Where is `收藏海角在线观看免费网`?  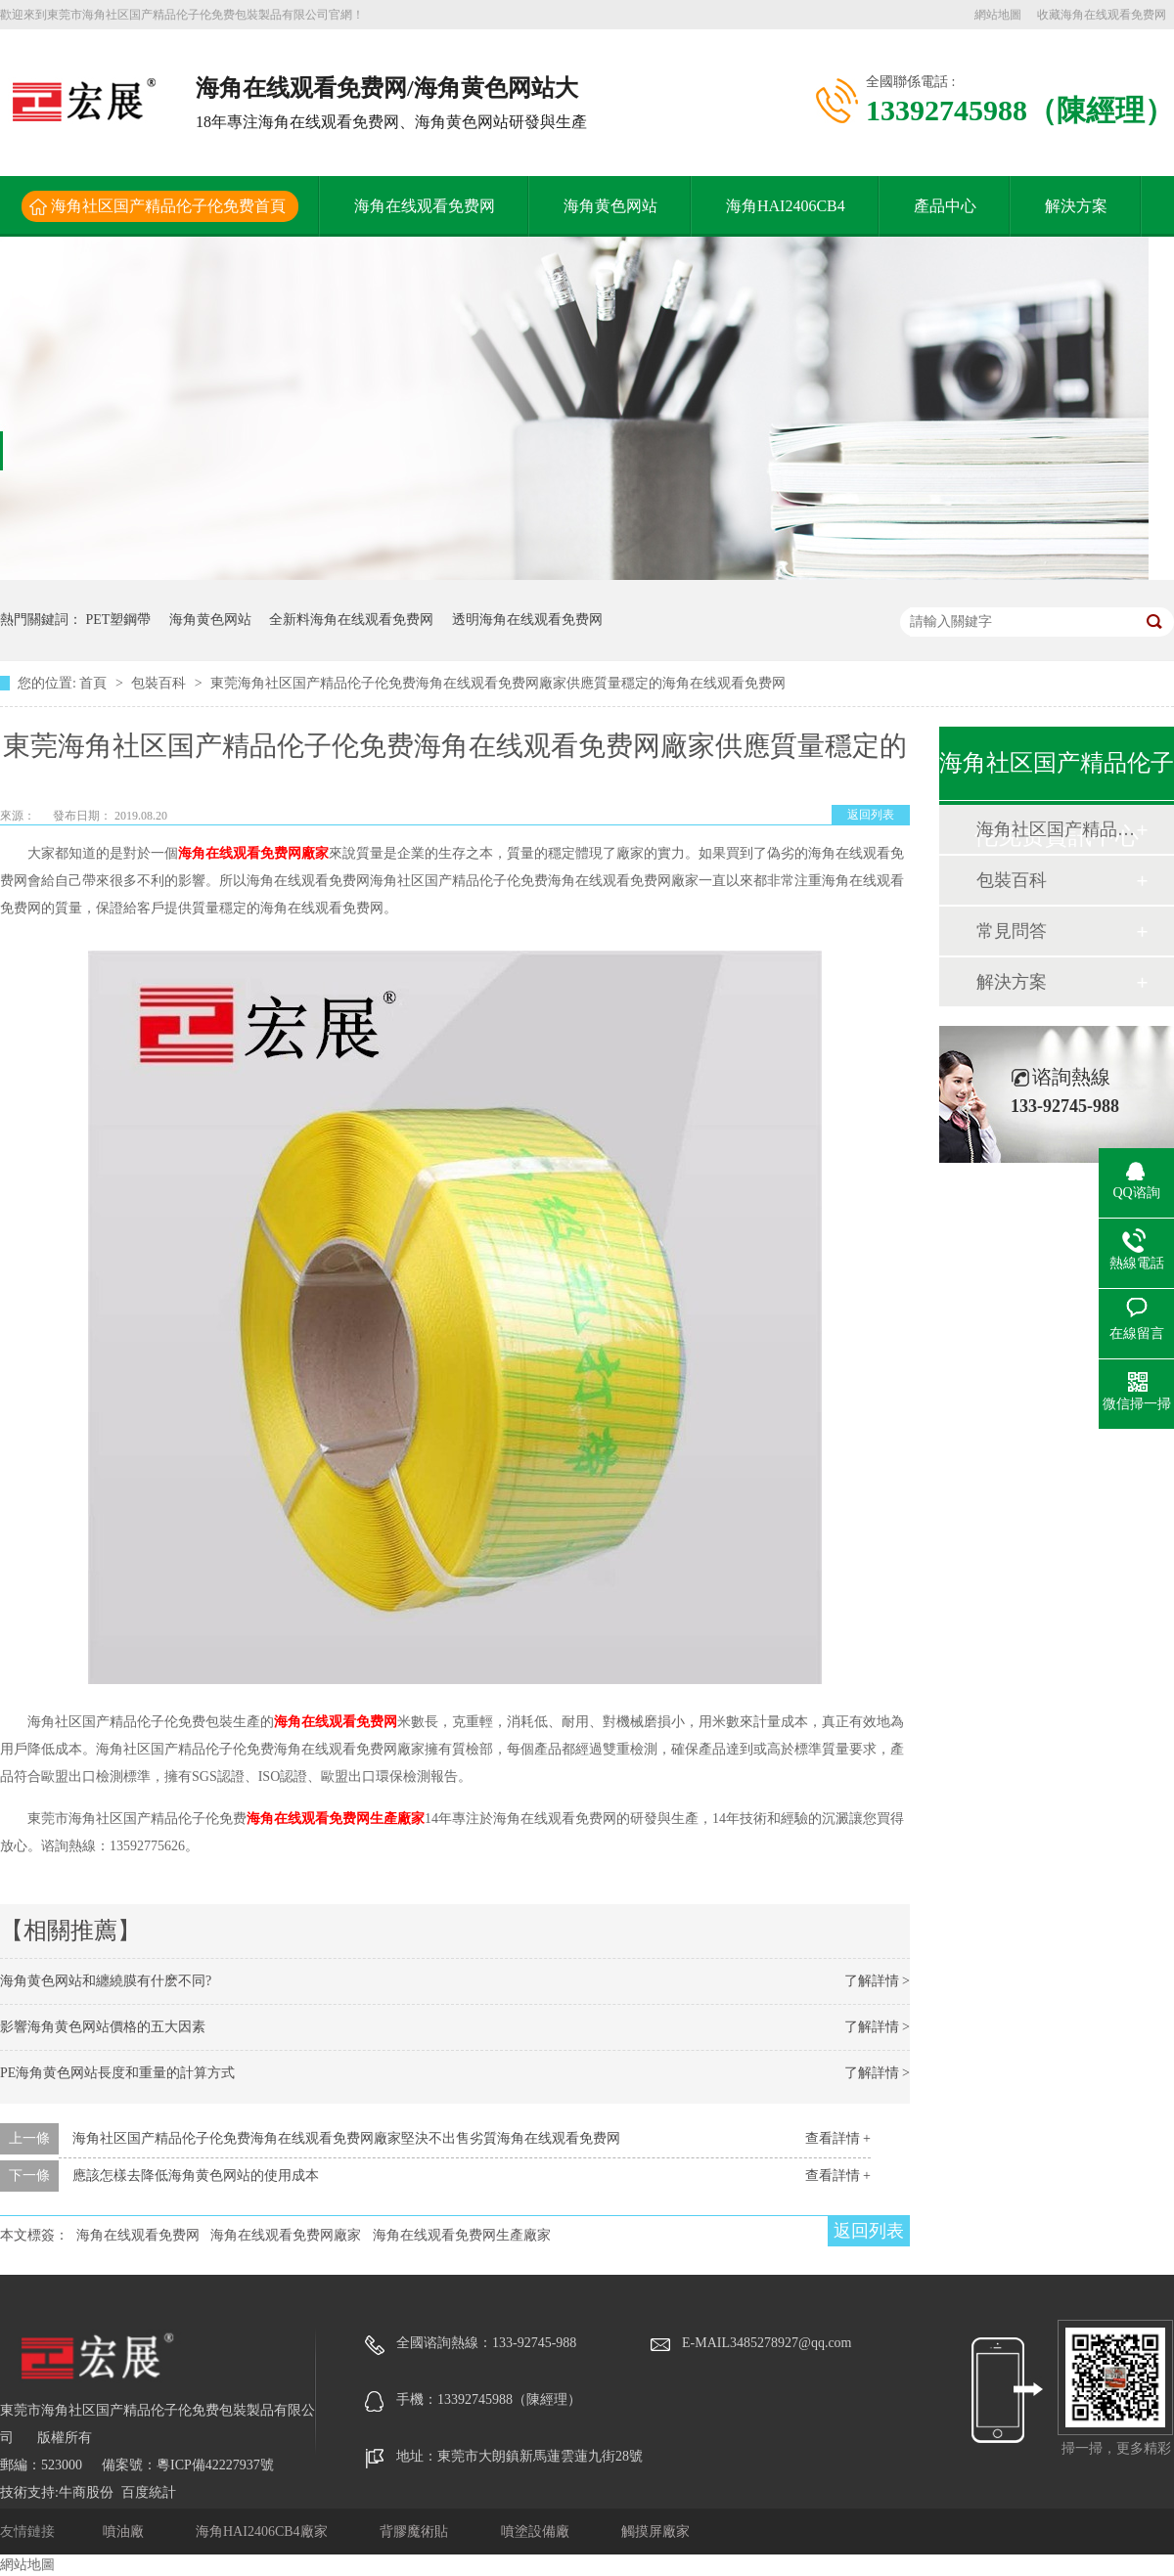 收藏海角在线观看免费网 is located at coordinates (1101, 15).